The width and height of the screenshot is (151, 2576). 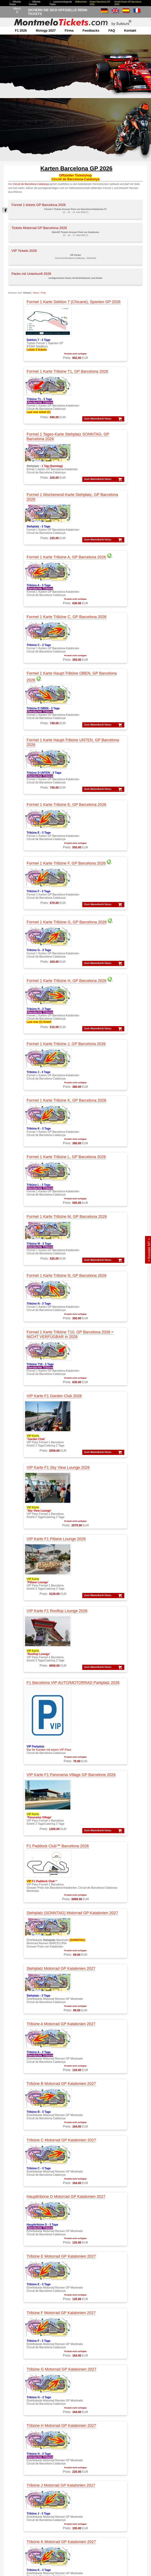 What do you see at coordinates (119, 2572) in the screenshot?
I see `www.MontmeloTickets.com, viel mehr als nur einfach Tickets!` at bounding box center [119, 2572].